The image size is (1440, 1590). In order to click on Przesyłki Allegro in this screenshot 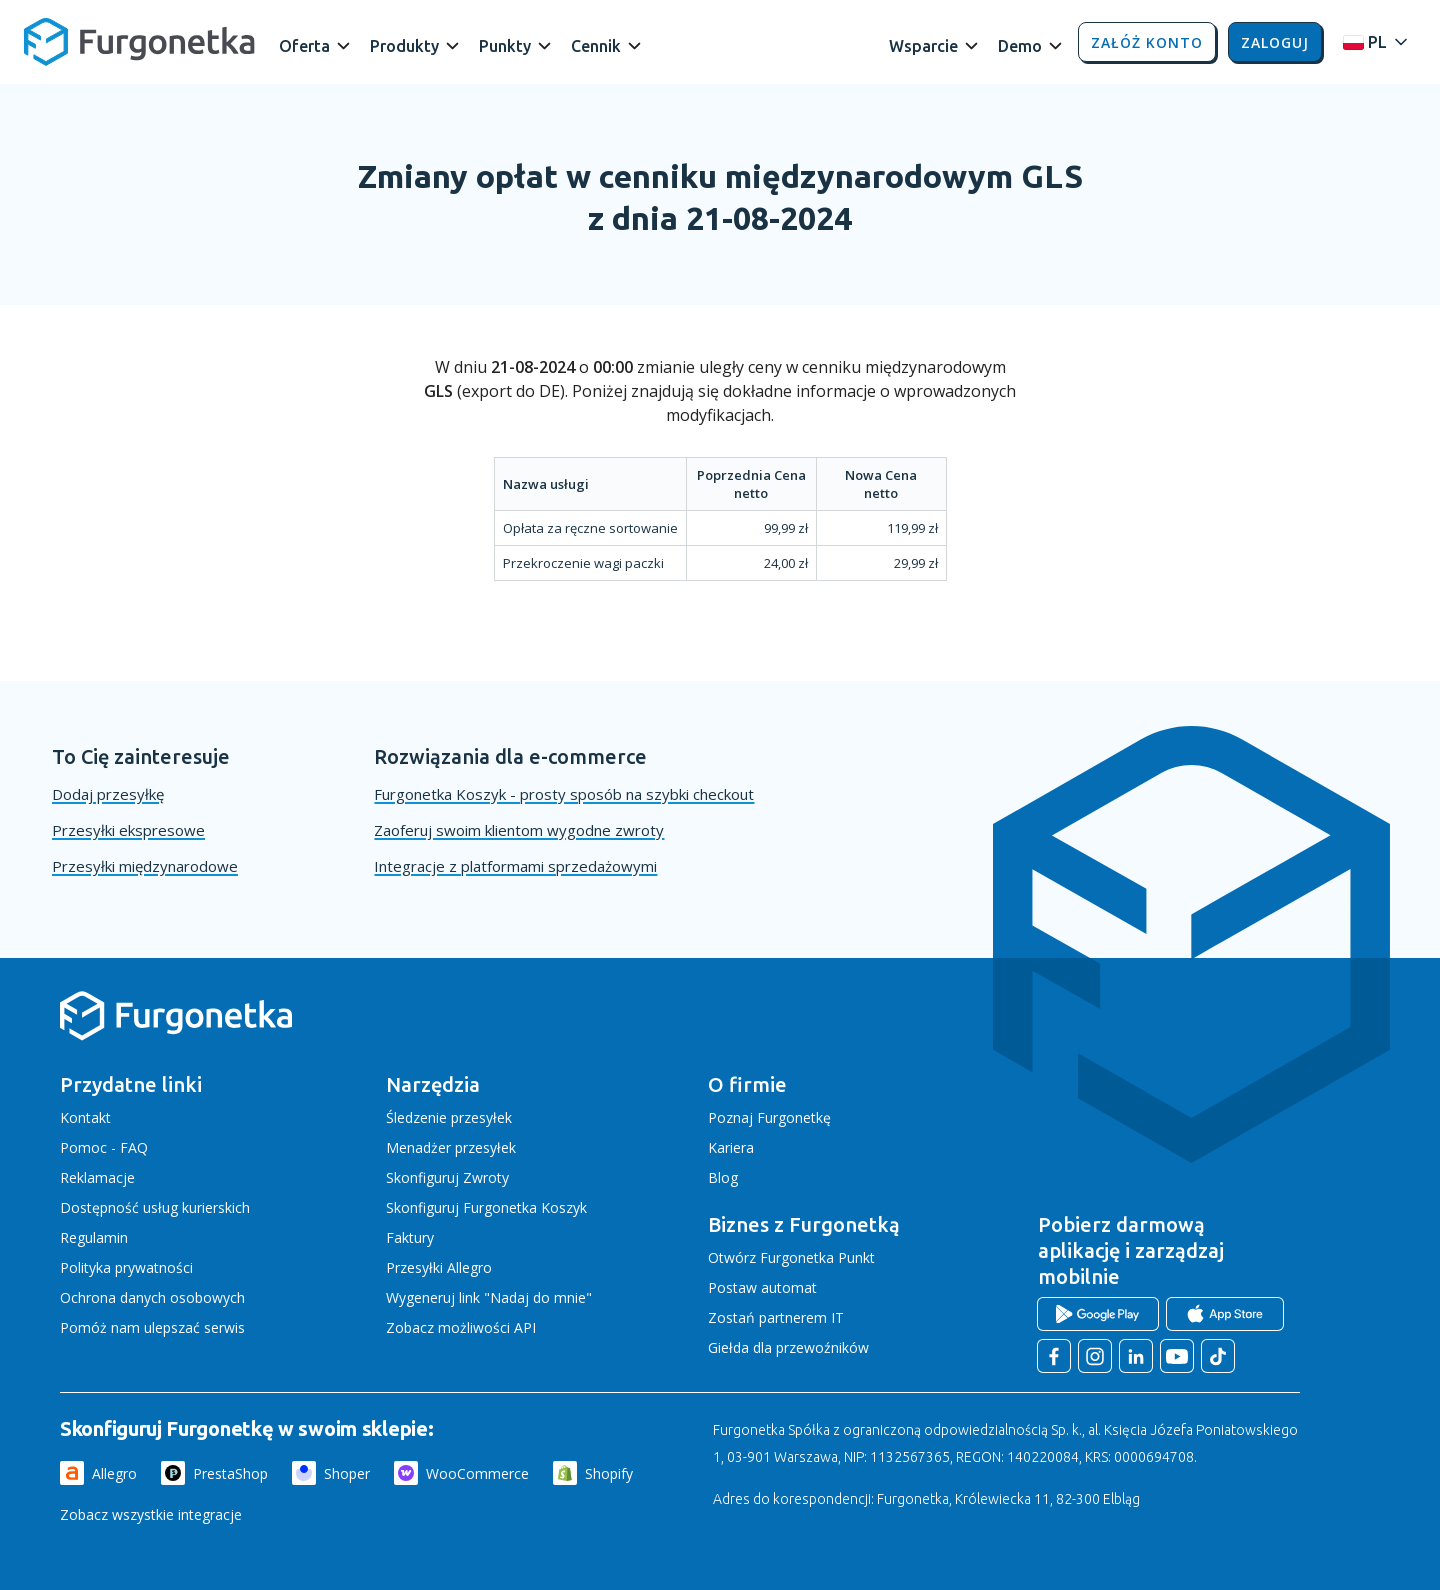, I will do `click(439, 1267)`.